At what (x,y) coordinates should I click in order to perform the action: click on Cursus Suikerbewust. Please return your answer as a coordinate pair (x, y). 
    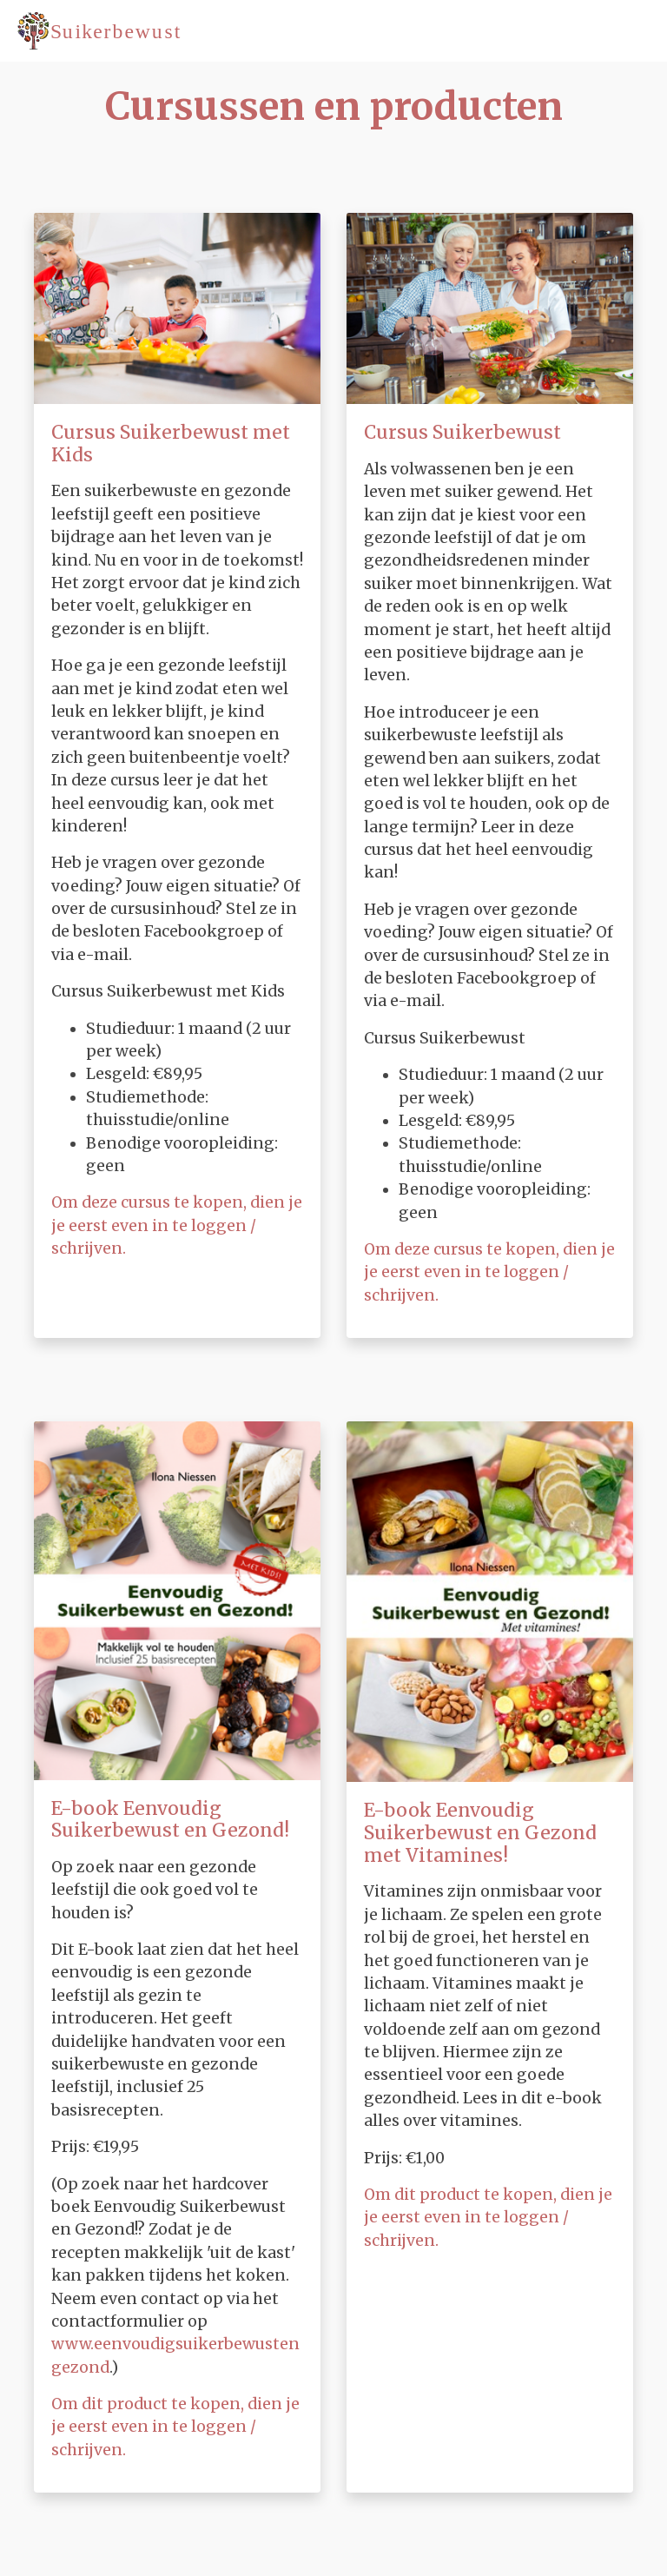
    Looking at the image, I should click on (462, 432).